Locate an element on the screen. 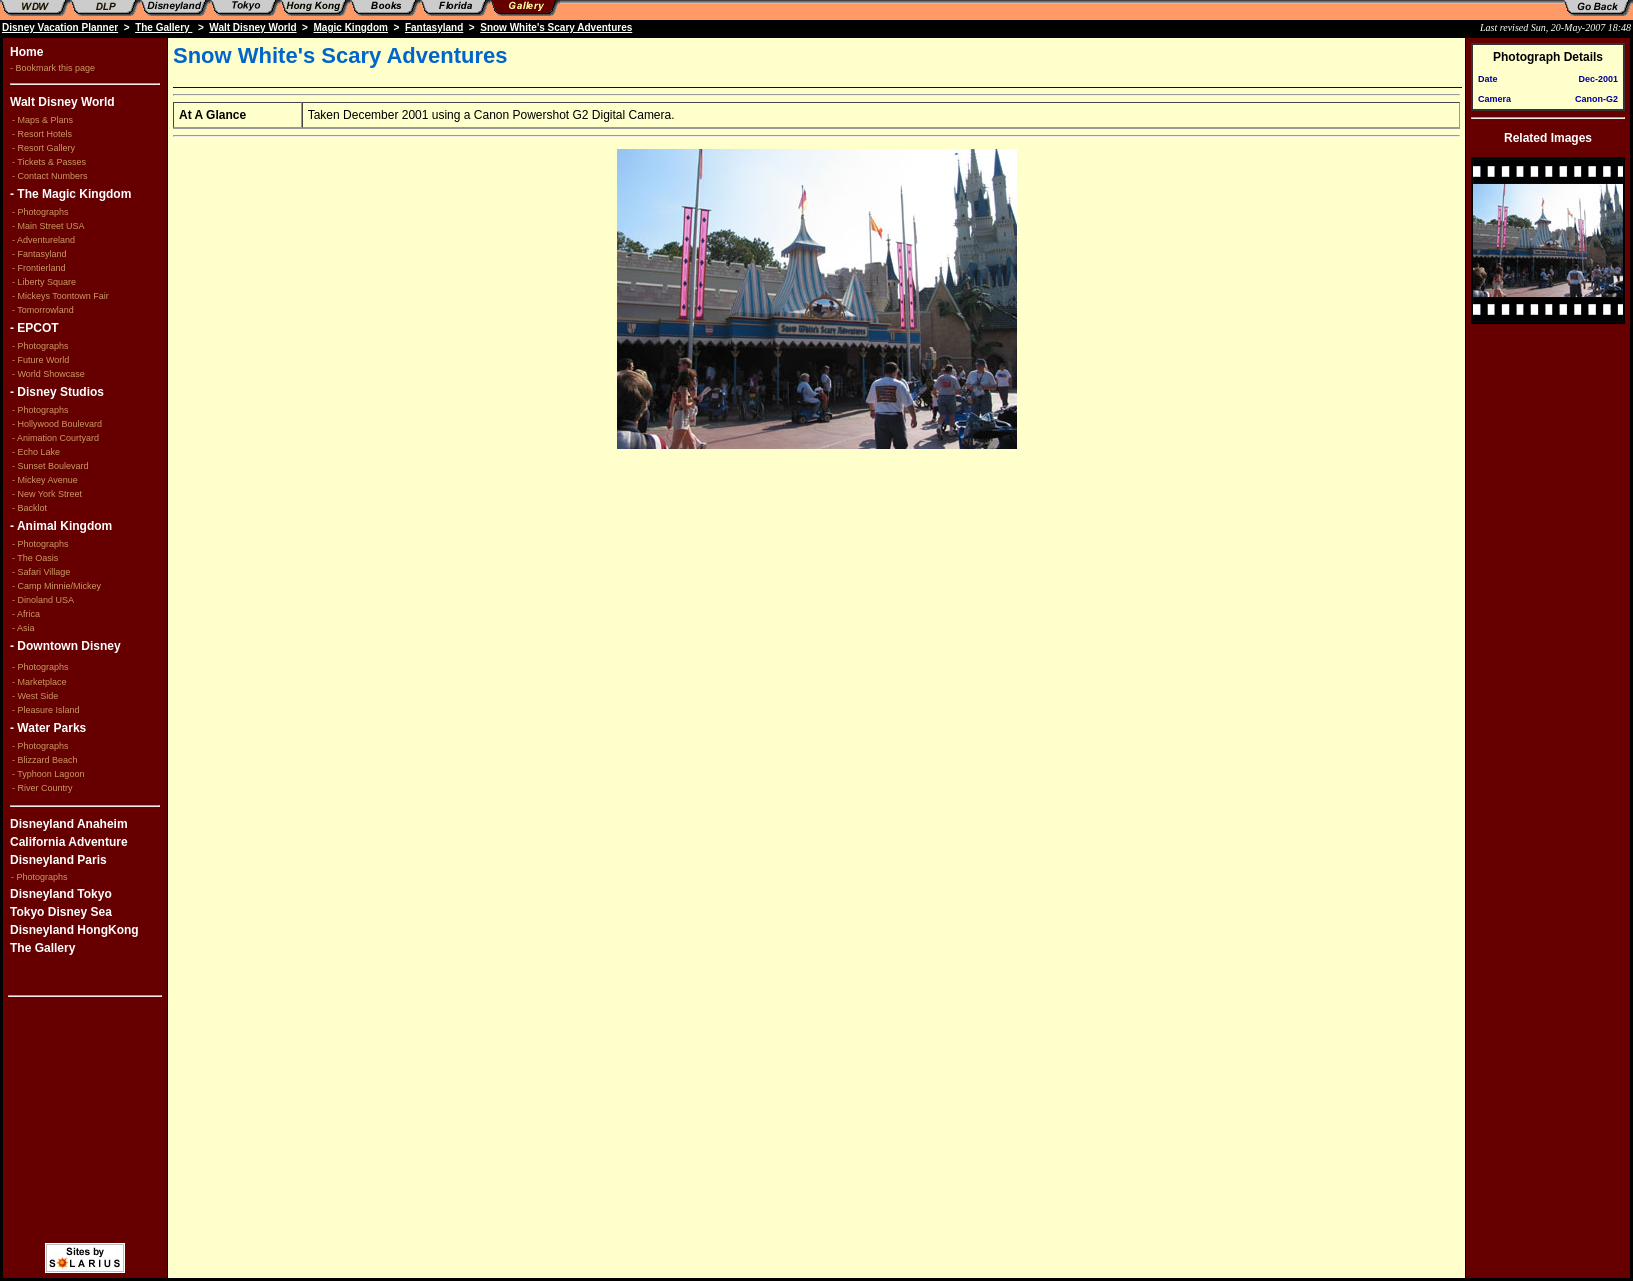 This screenshot has width=1633, height=1281. - Mickeys Toontown Fair is located at coordinates (60, 296).